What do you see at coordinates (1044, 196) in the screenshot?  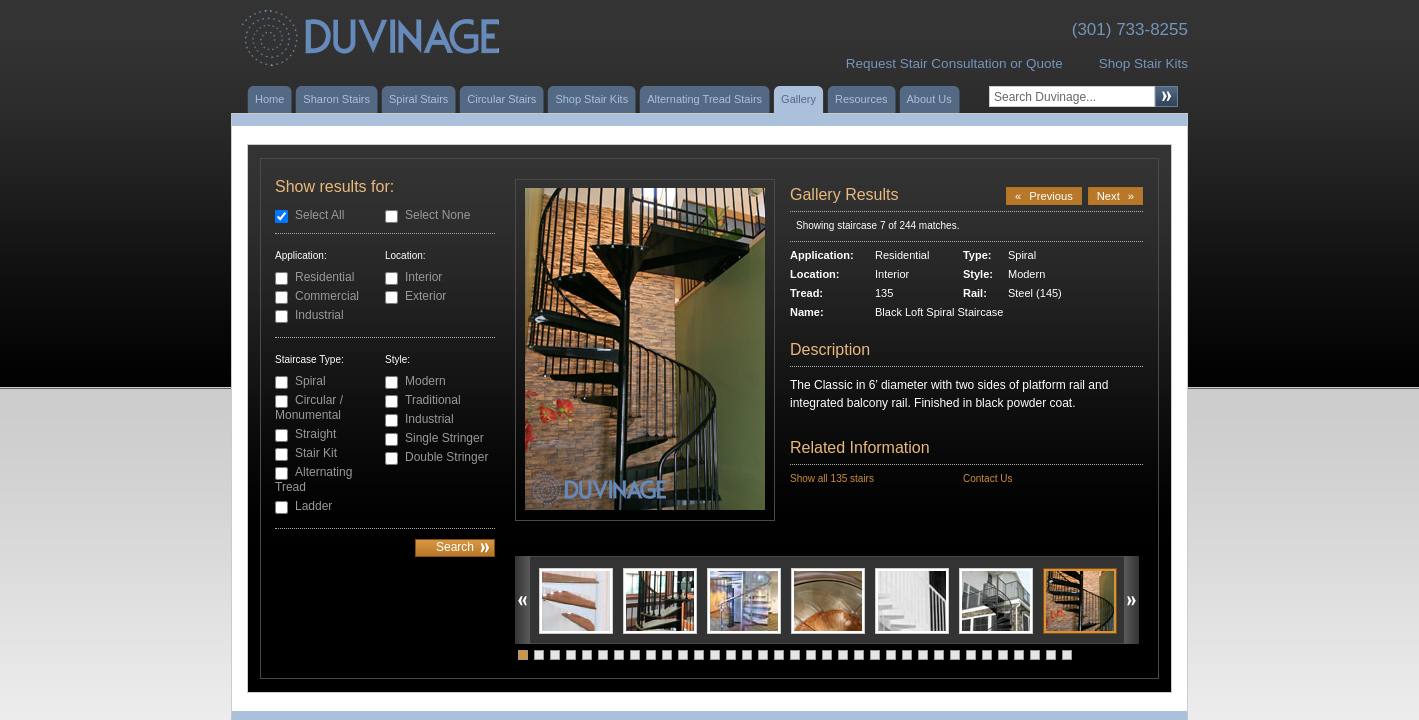 I see `Previous` at bounding box center [1044, 196].